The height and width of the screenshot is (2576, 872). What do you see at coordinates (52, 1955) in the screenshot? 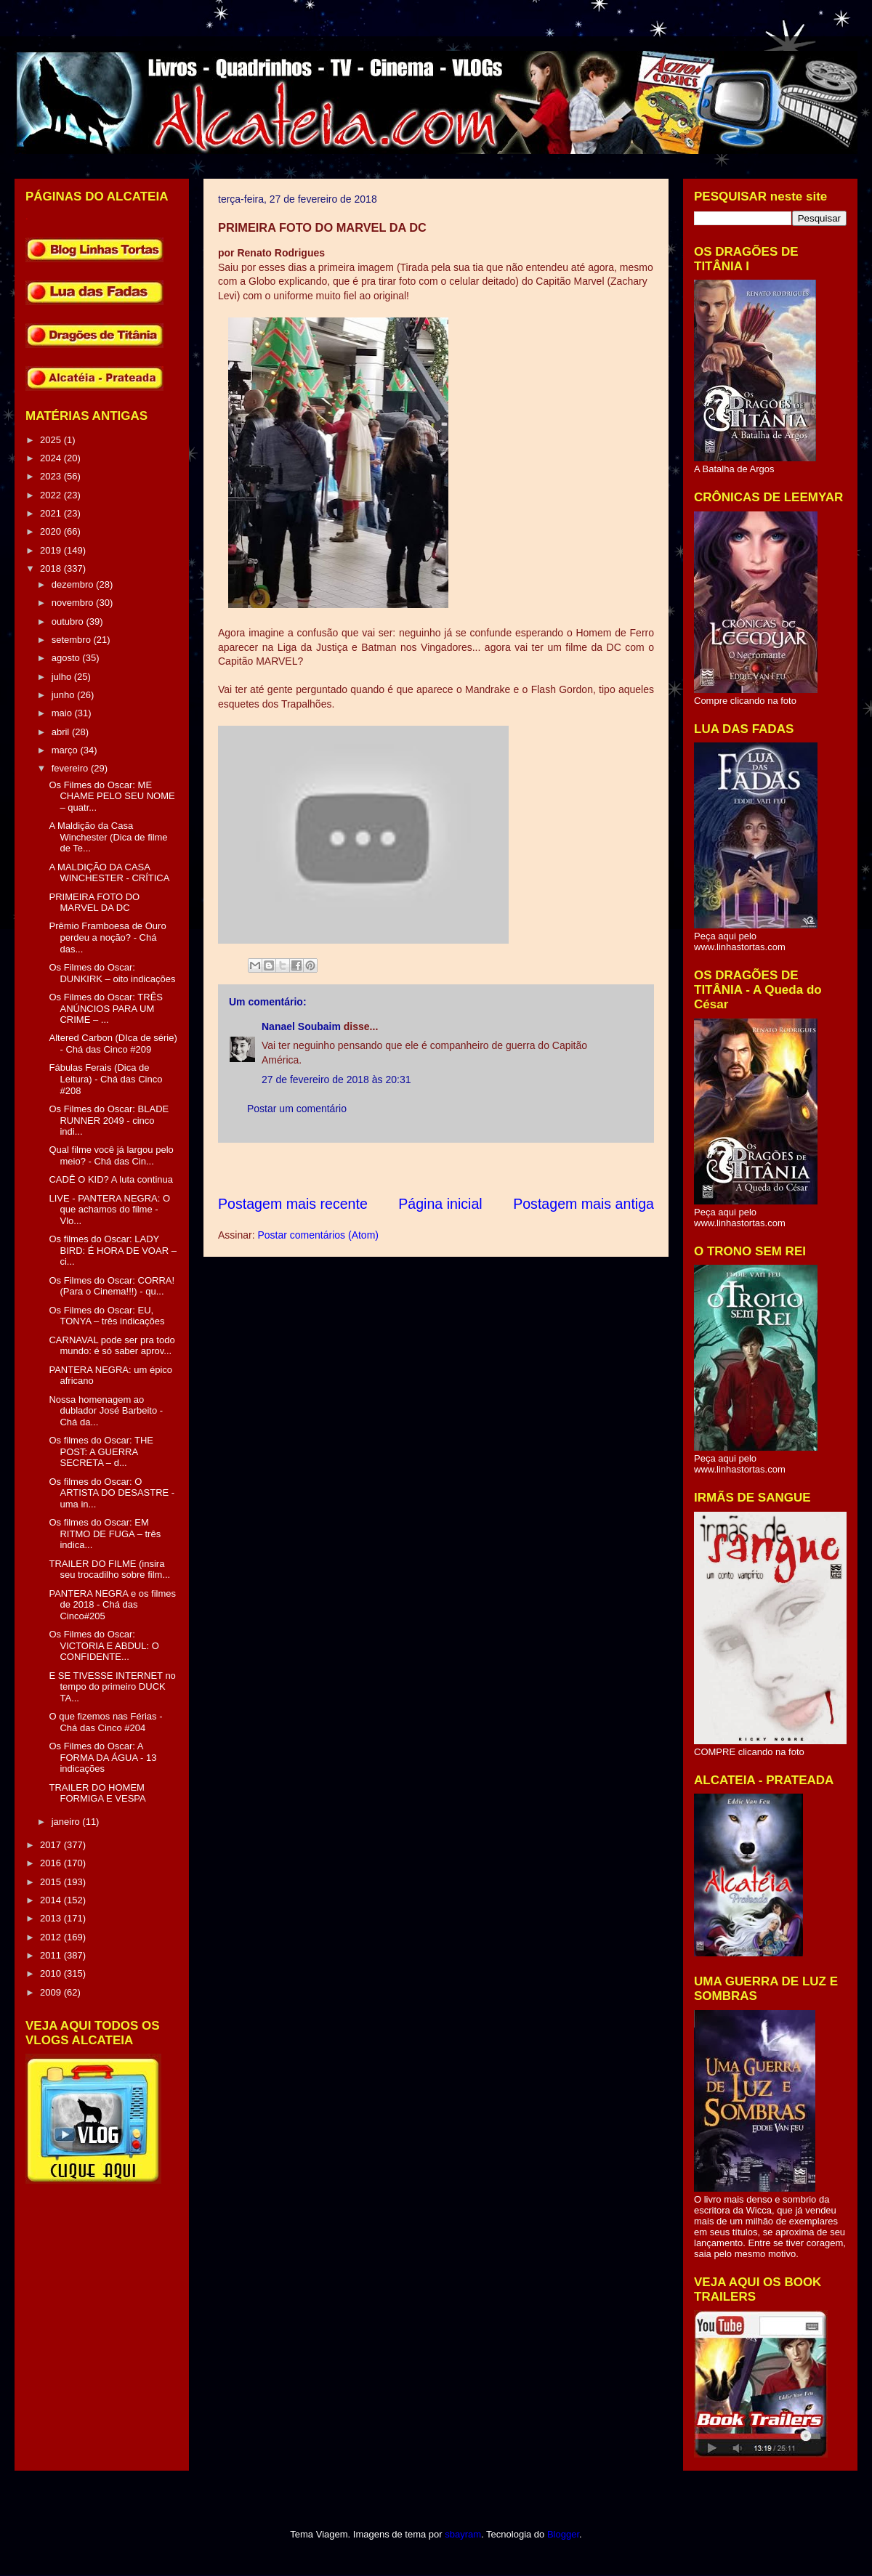
I see `2011` at bounding box center [52, 1955].